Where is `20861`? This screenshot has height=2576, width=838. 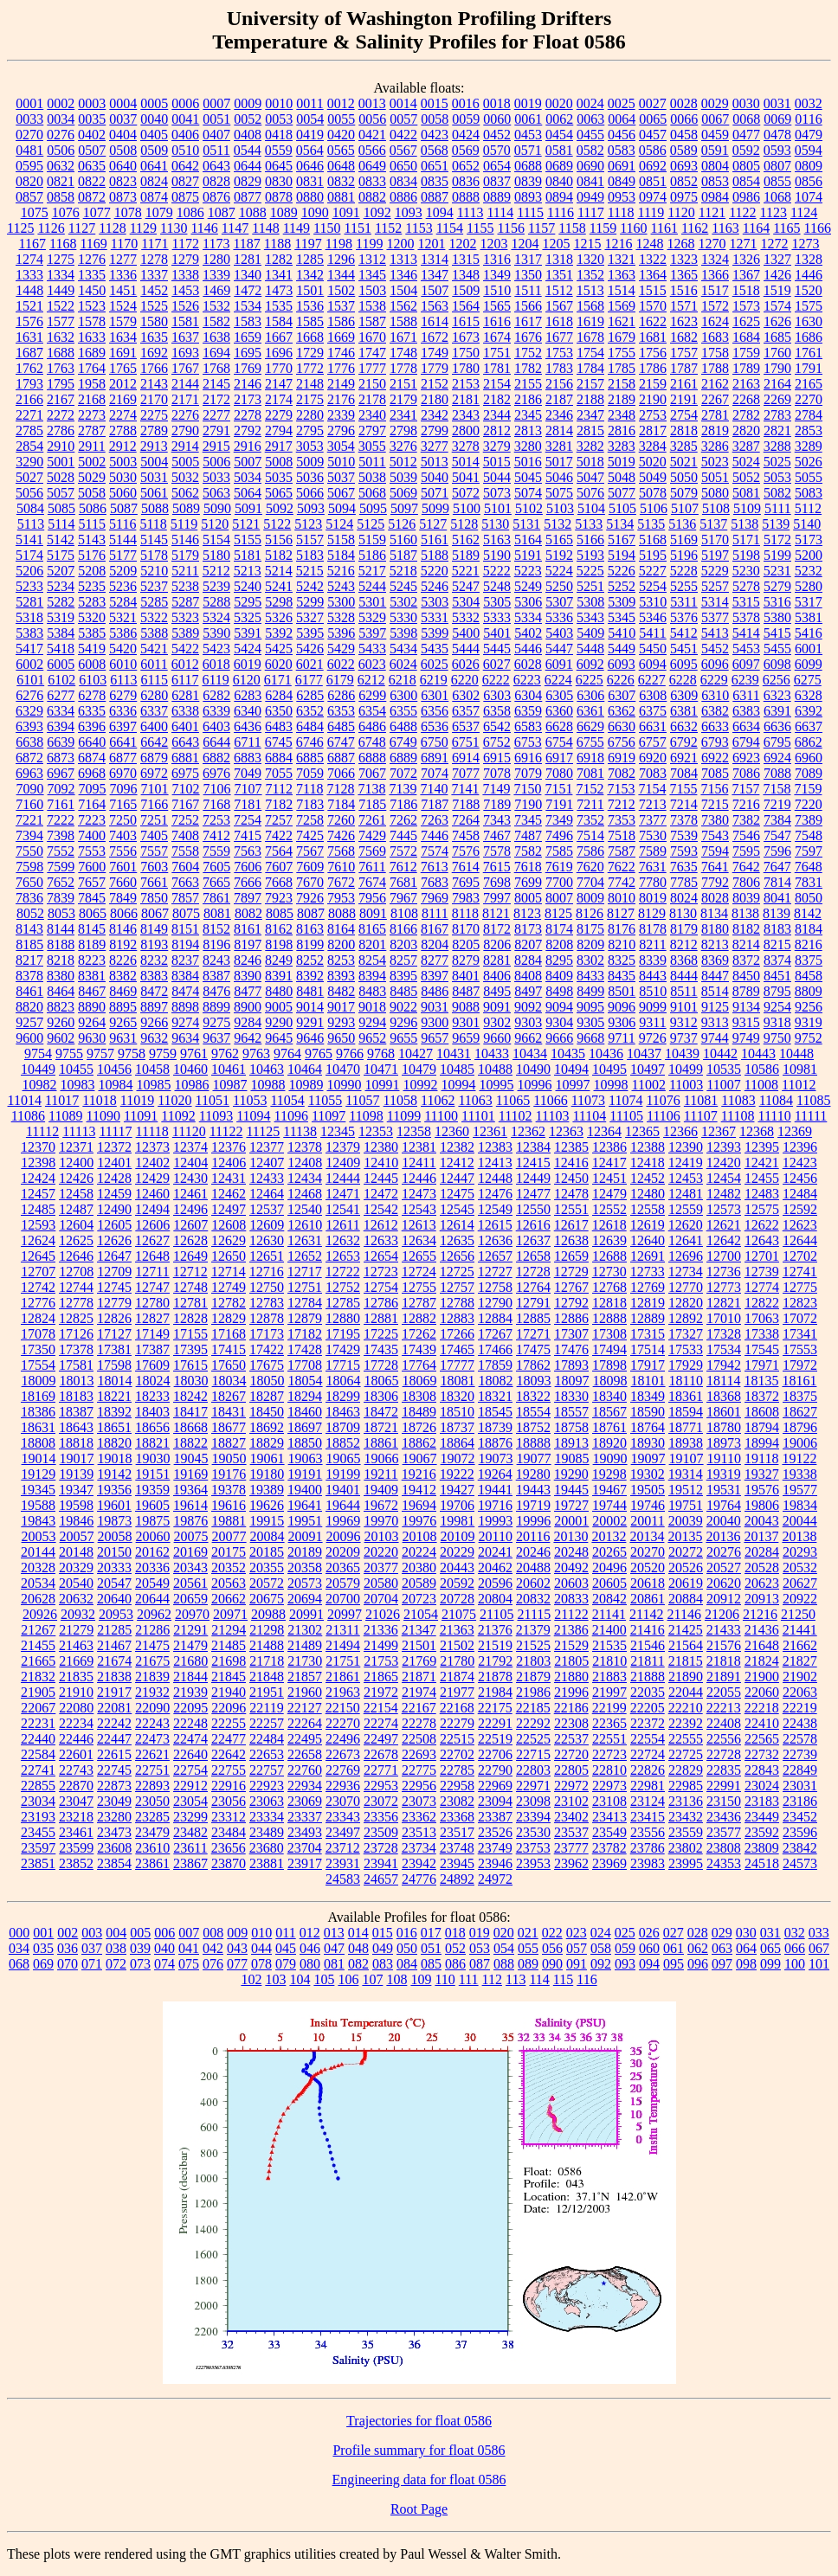
20861 is located at coordinates (647, 1598).